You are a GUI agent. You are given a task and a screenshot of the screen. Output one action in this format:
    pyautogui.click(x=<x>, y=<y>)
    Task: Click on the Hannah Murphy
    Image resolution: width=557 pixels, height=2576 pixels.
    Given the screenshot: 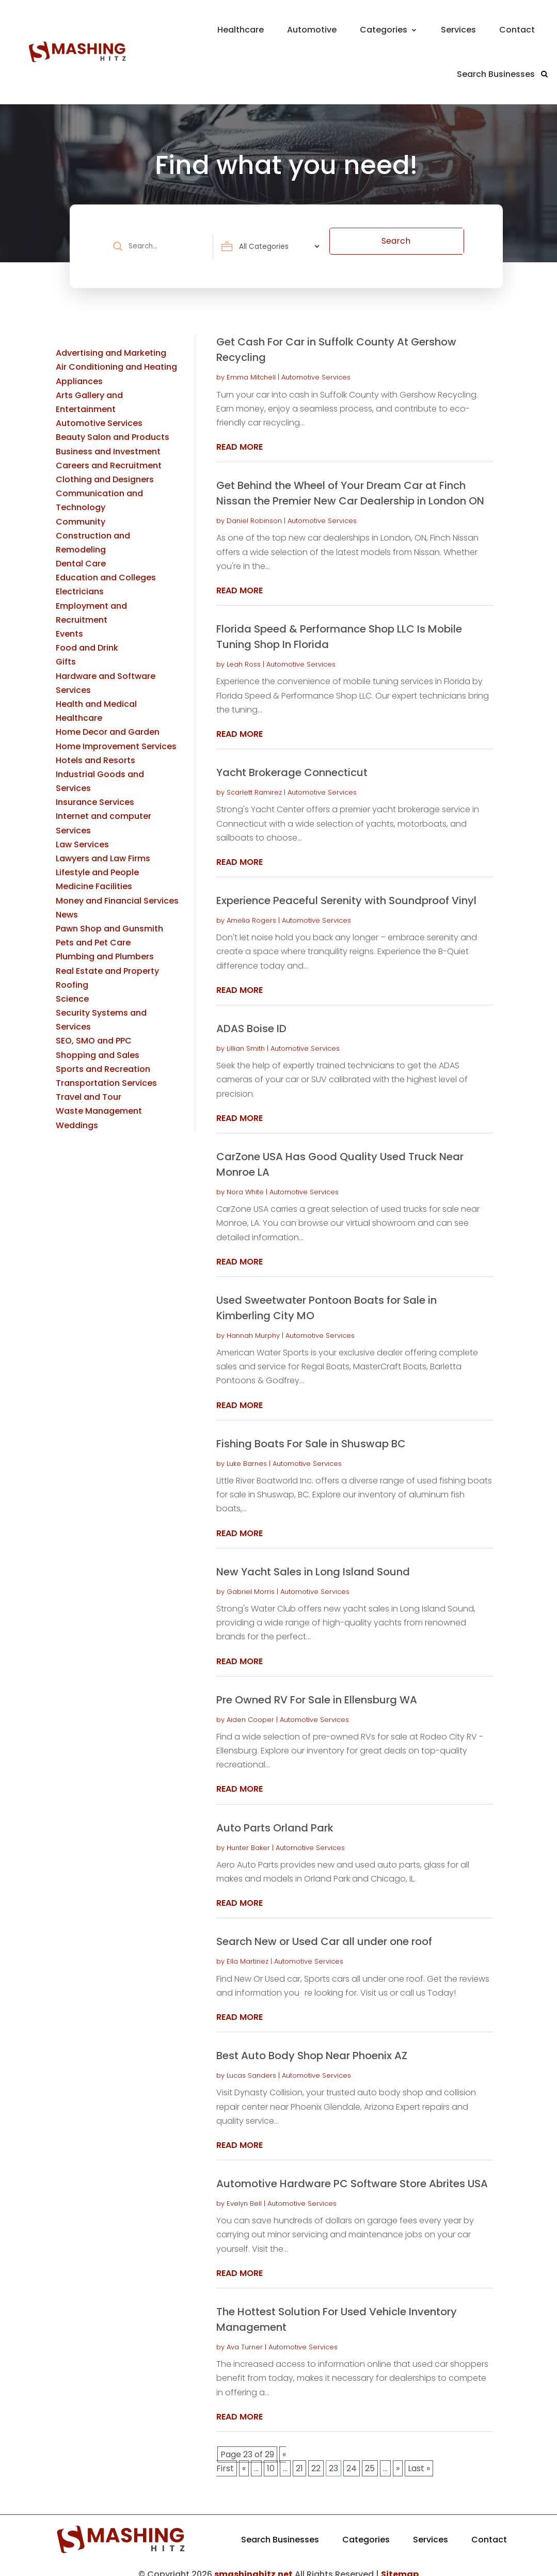 What is the action you would take?
    pyautogui.click(x=253, y=1325)
    